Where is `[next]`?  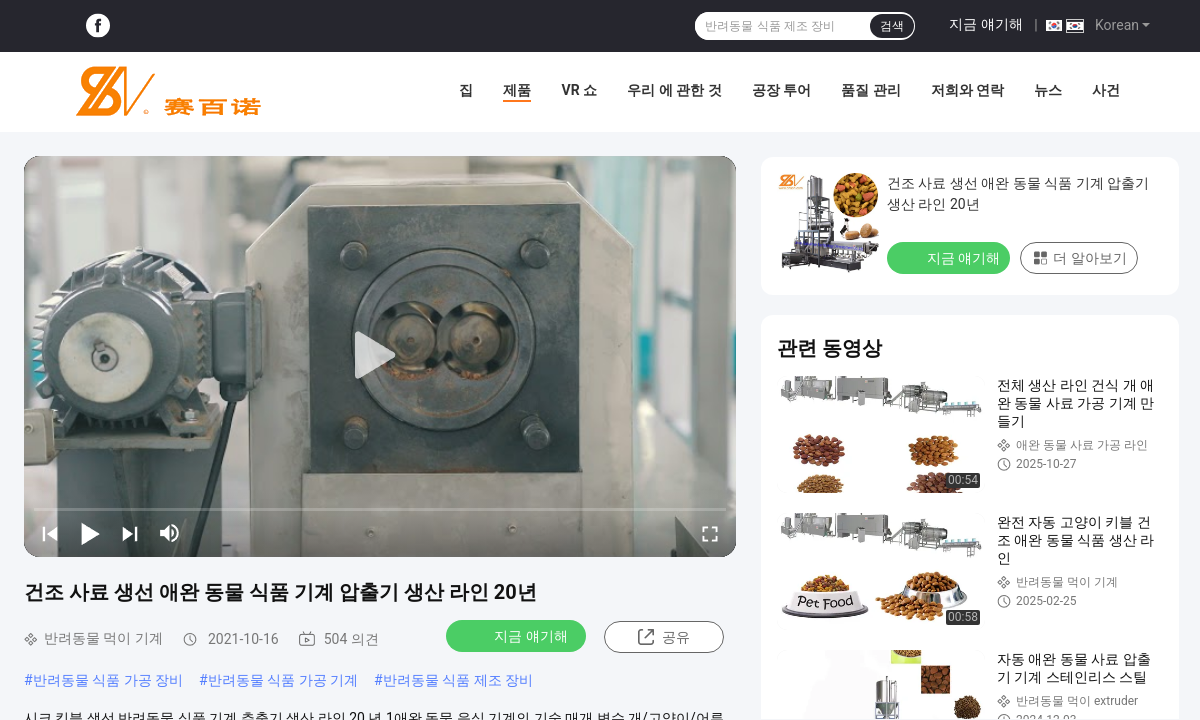
[next] is located at coordinates (130, 533).